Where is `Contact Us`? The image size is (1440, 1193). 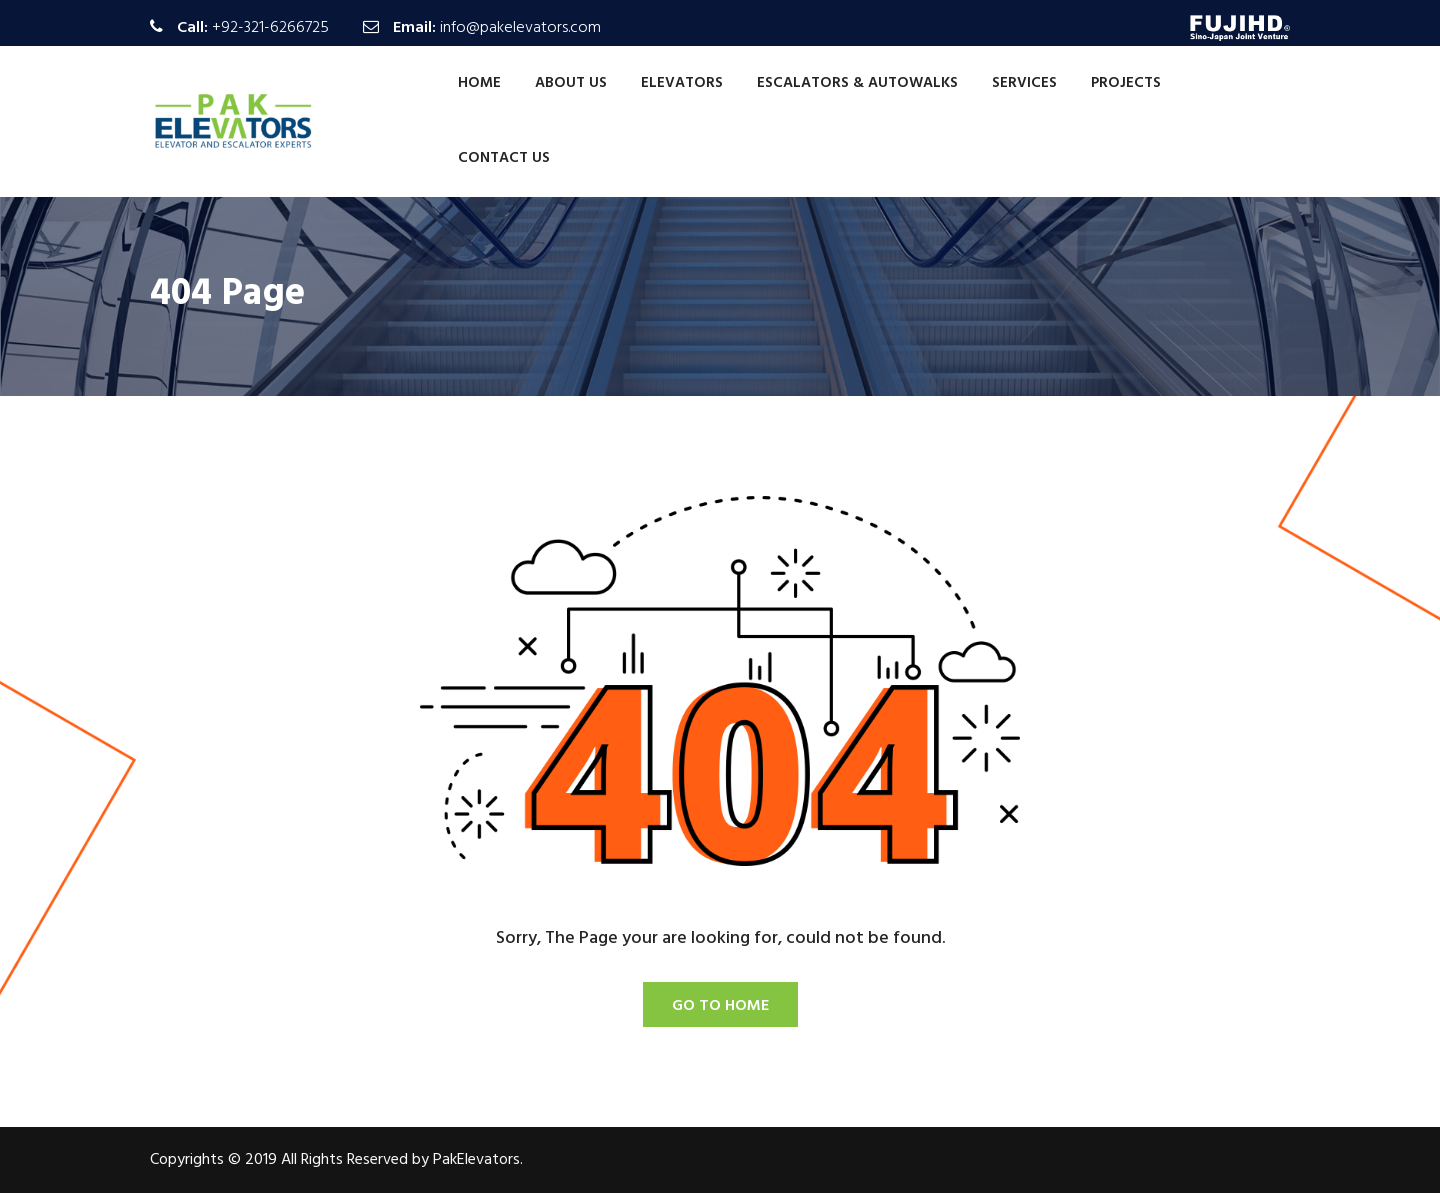 Contact Us is located at coordinates (504, 158).